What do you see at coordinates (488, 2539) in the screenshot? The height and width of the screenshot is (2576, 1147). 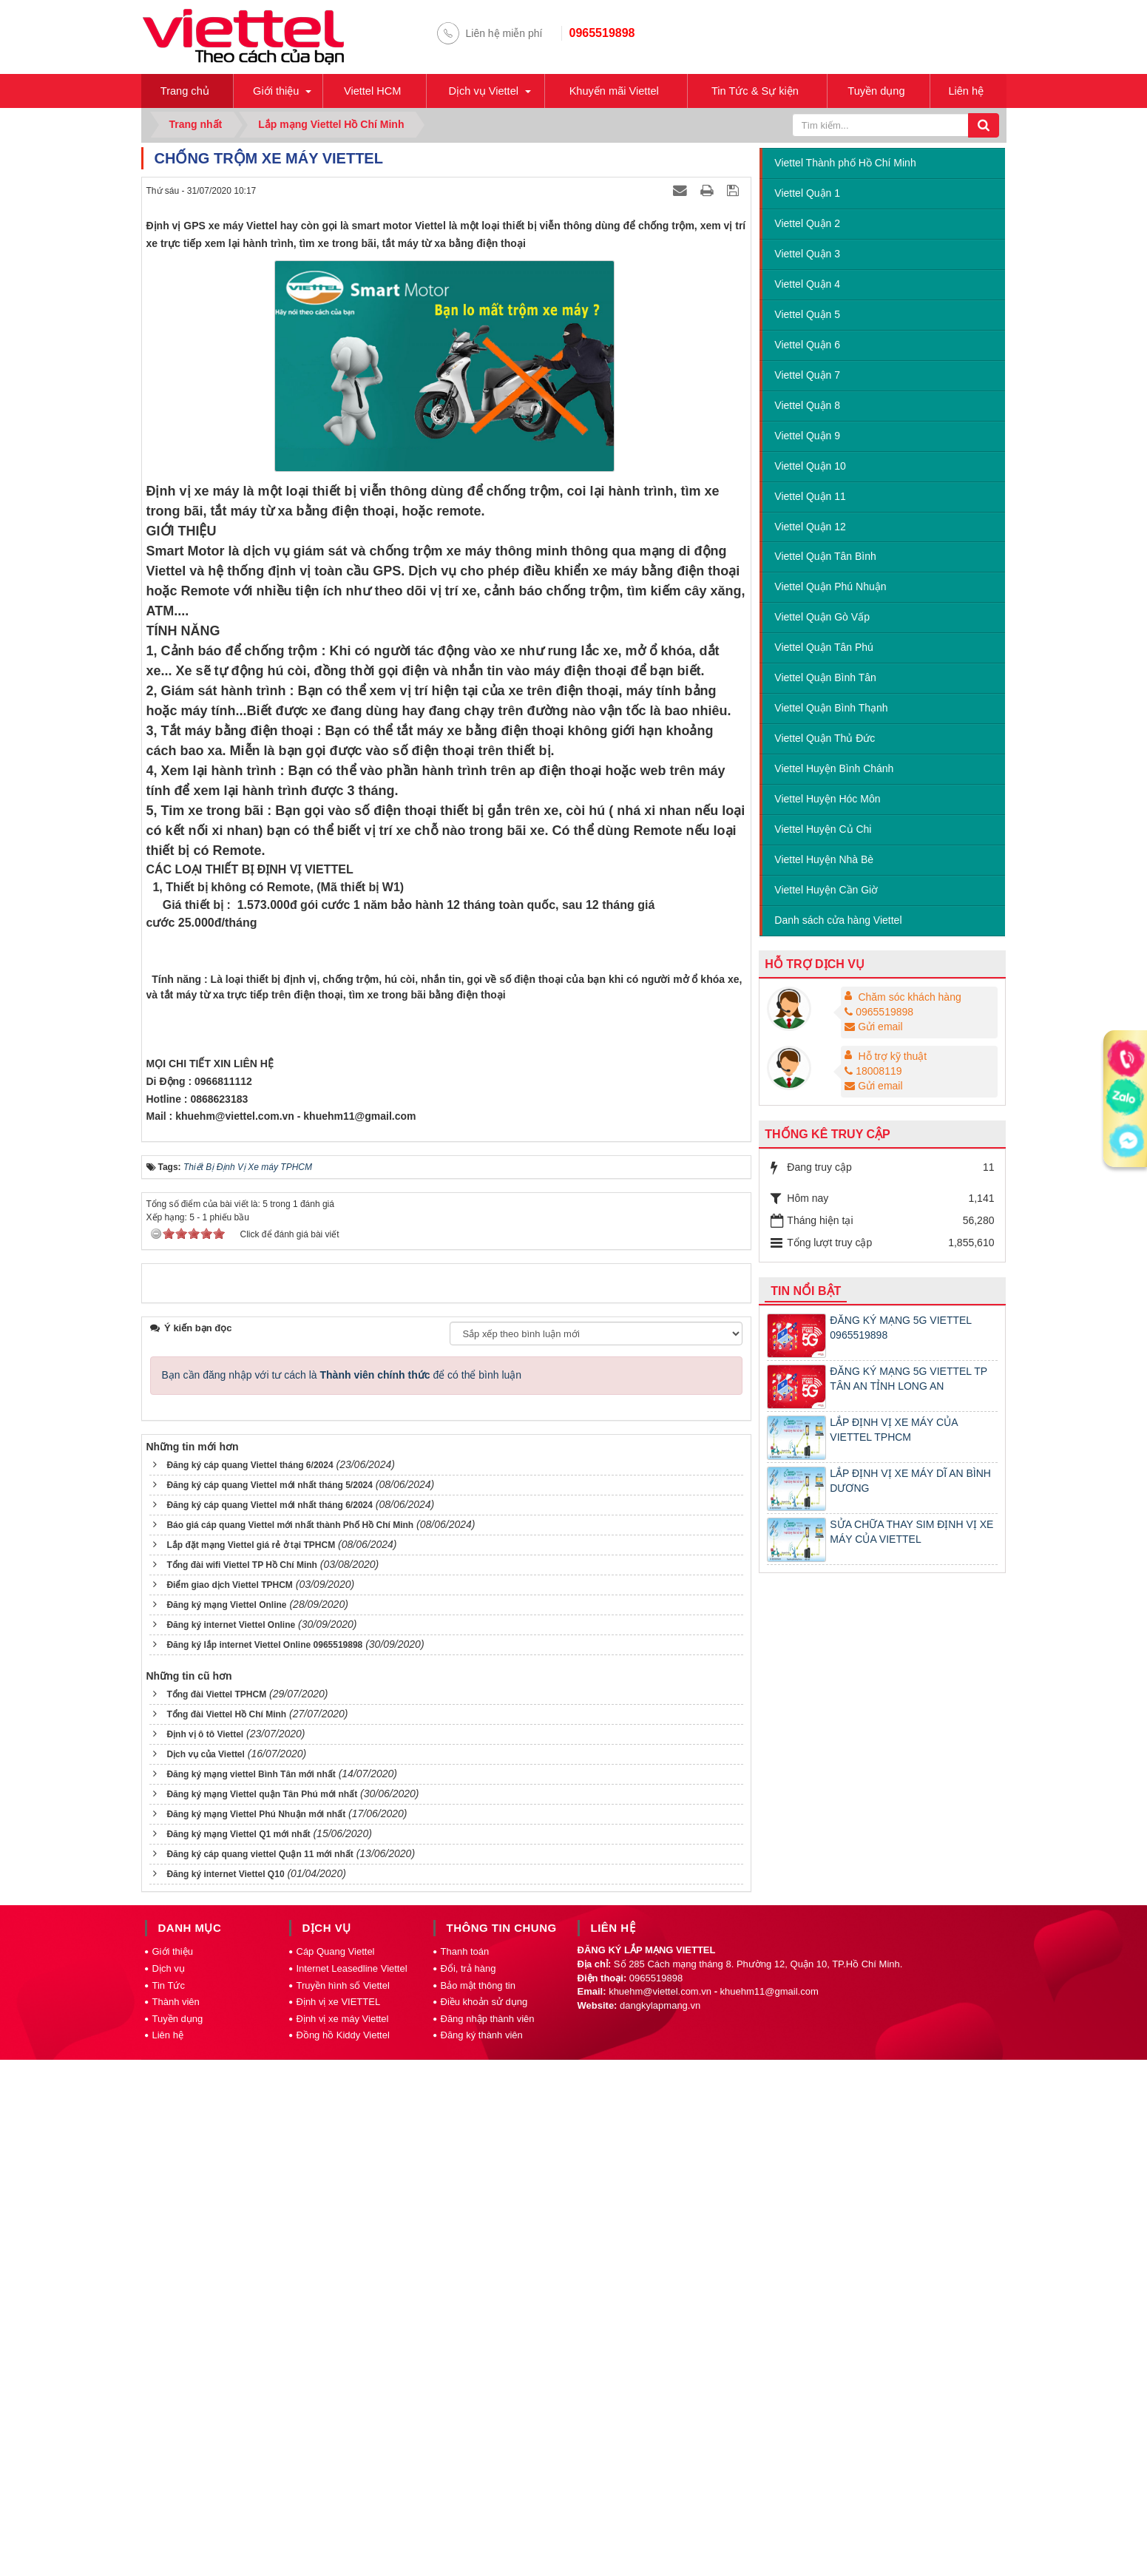 I see `Đăng nhập thành viên` at bounding box center [488, 2539].